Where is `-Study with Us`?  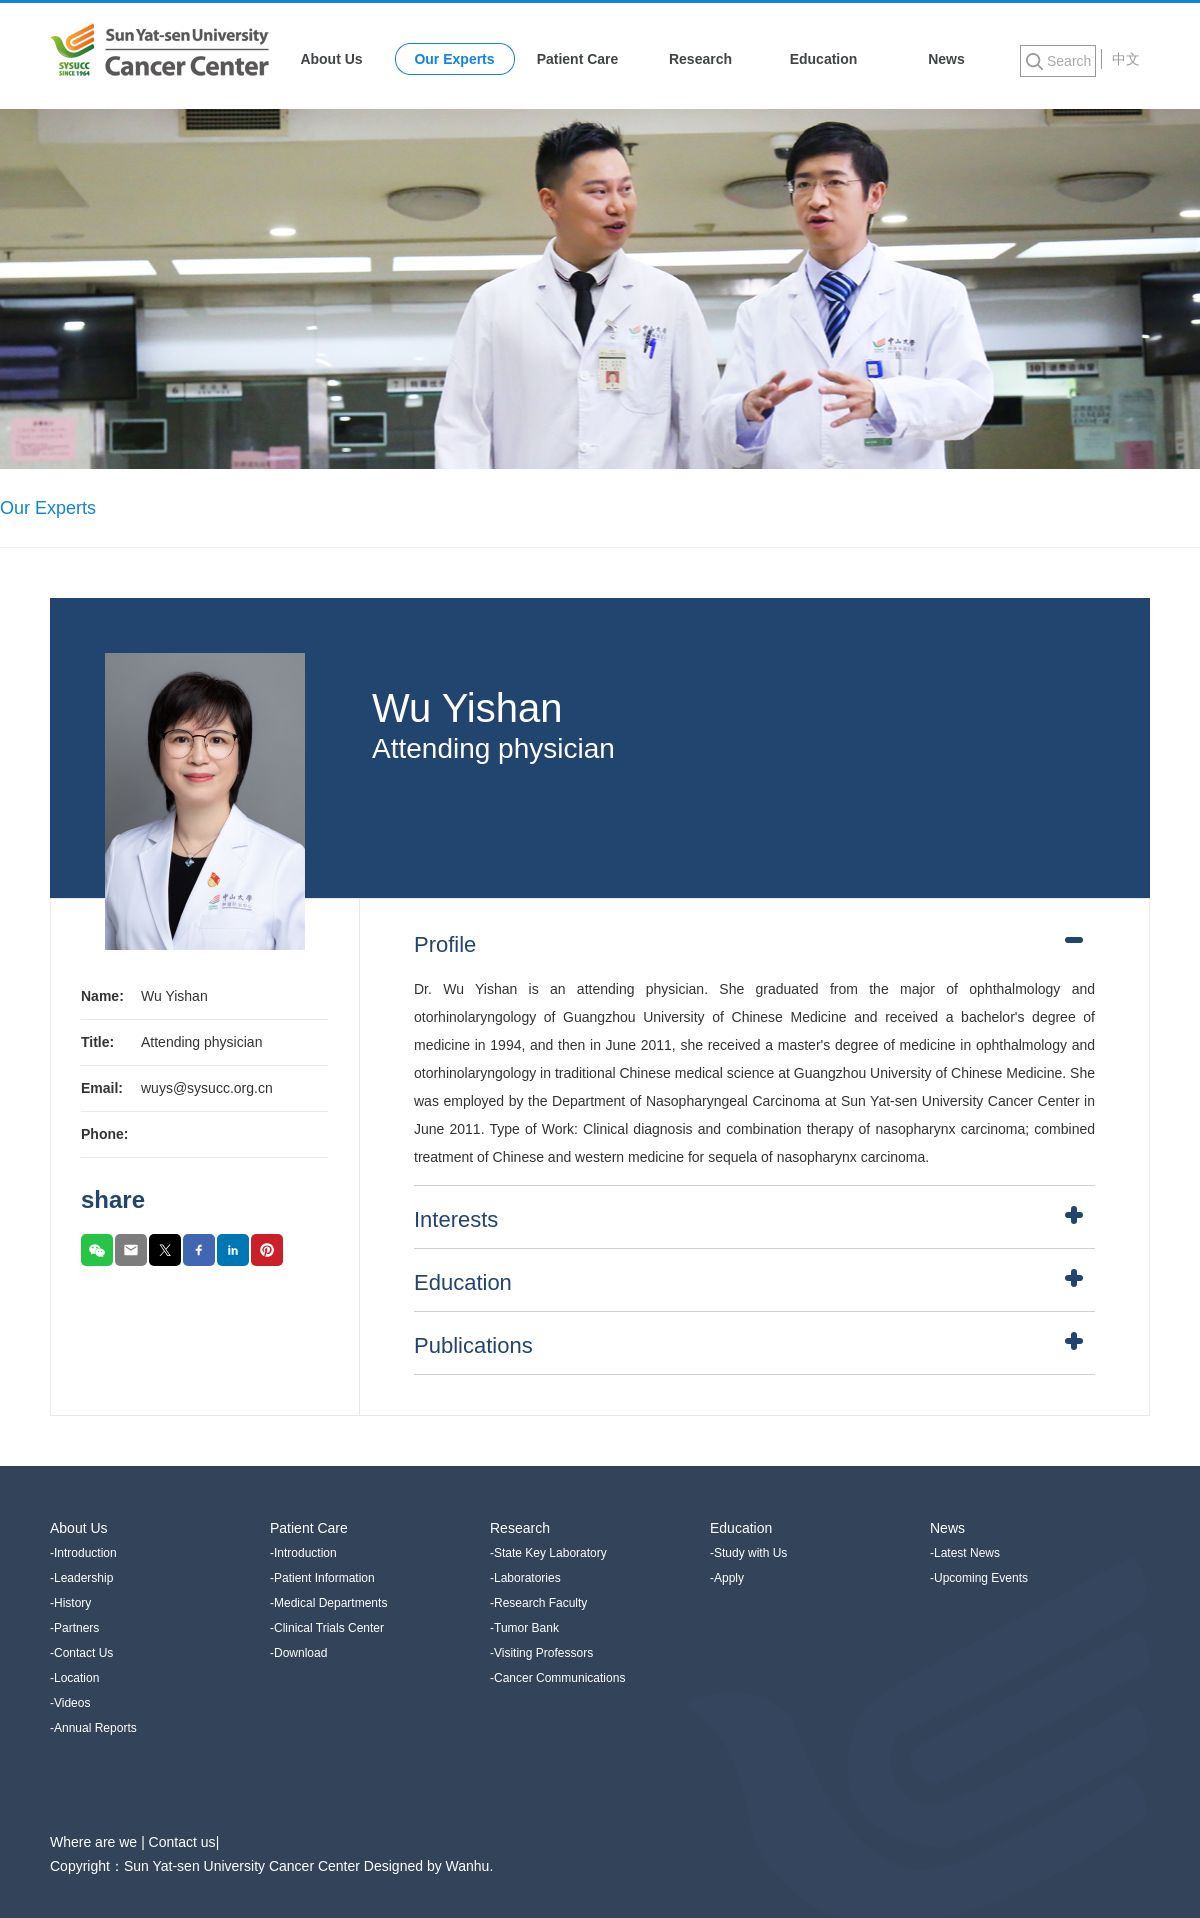
-Study with Us is located at coordinates (748, 1553).